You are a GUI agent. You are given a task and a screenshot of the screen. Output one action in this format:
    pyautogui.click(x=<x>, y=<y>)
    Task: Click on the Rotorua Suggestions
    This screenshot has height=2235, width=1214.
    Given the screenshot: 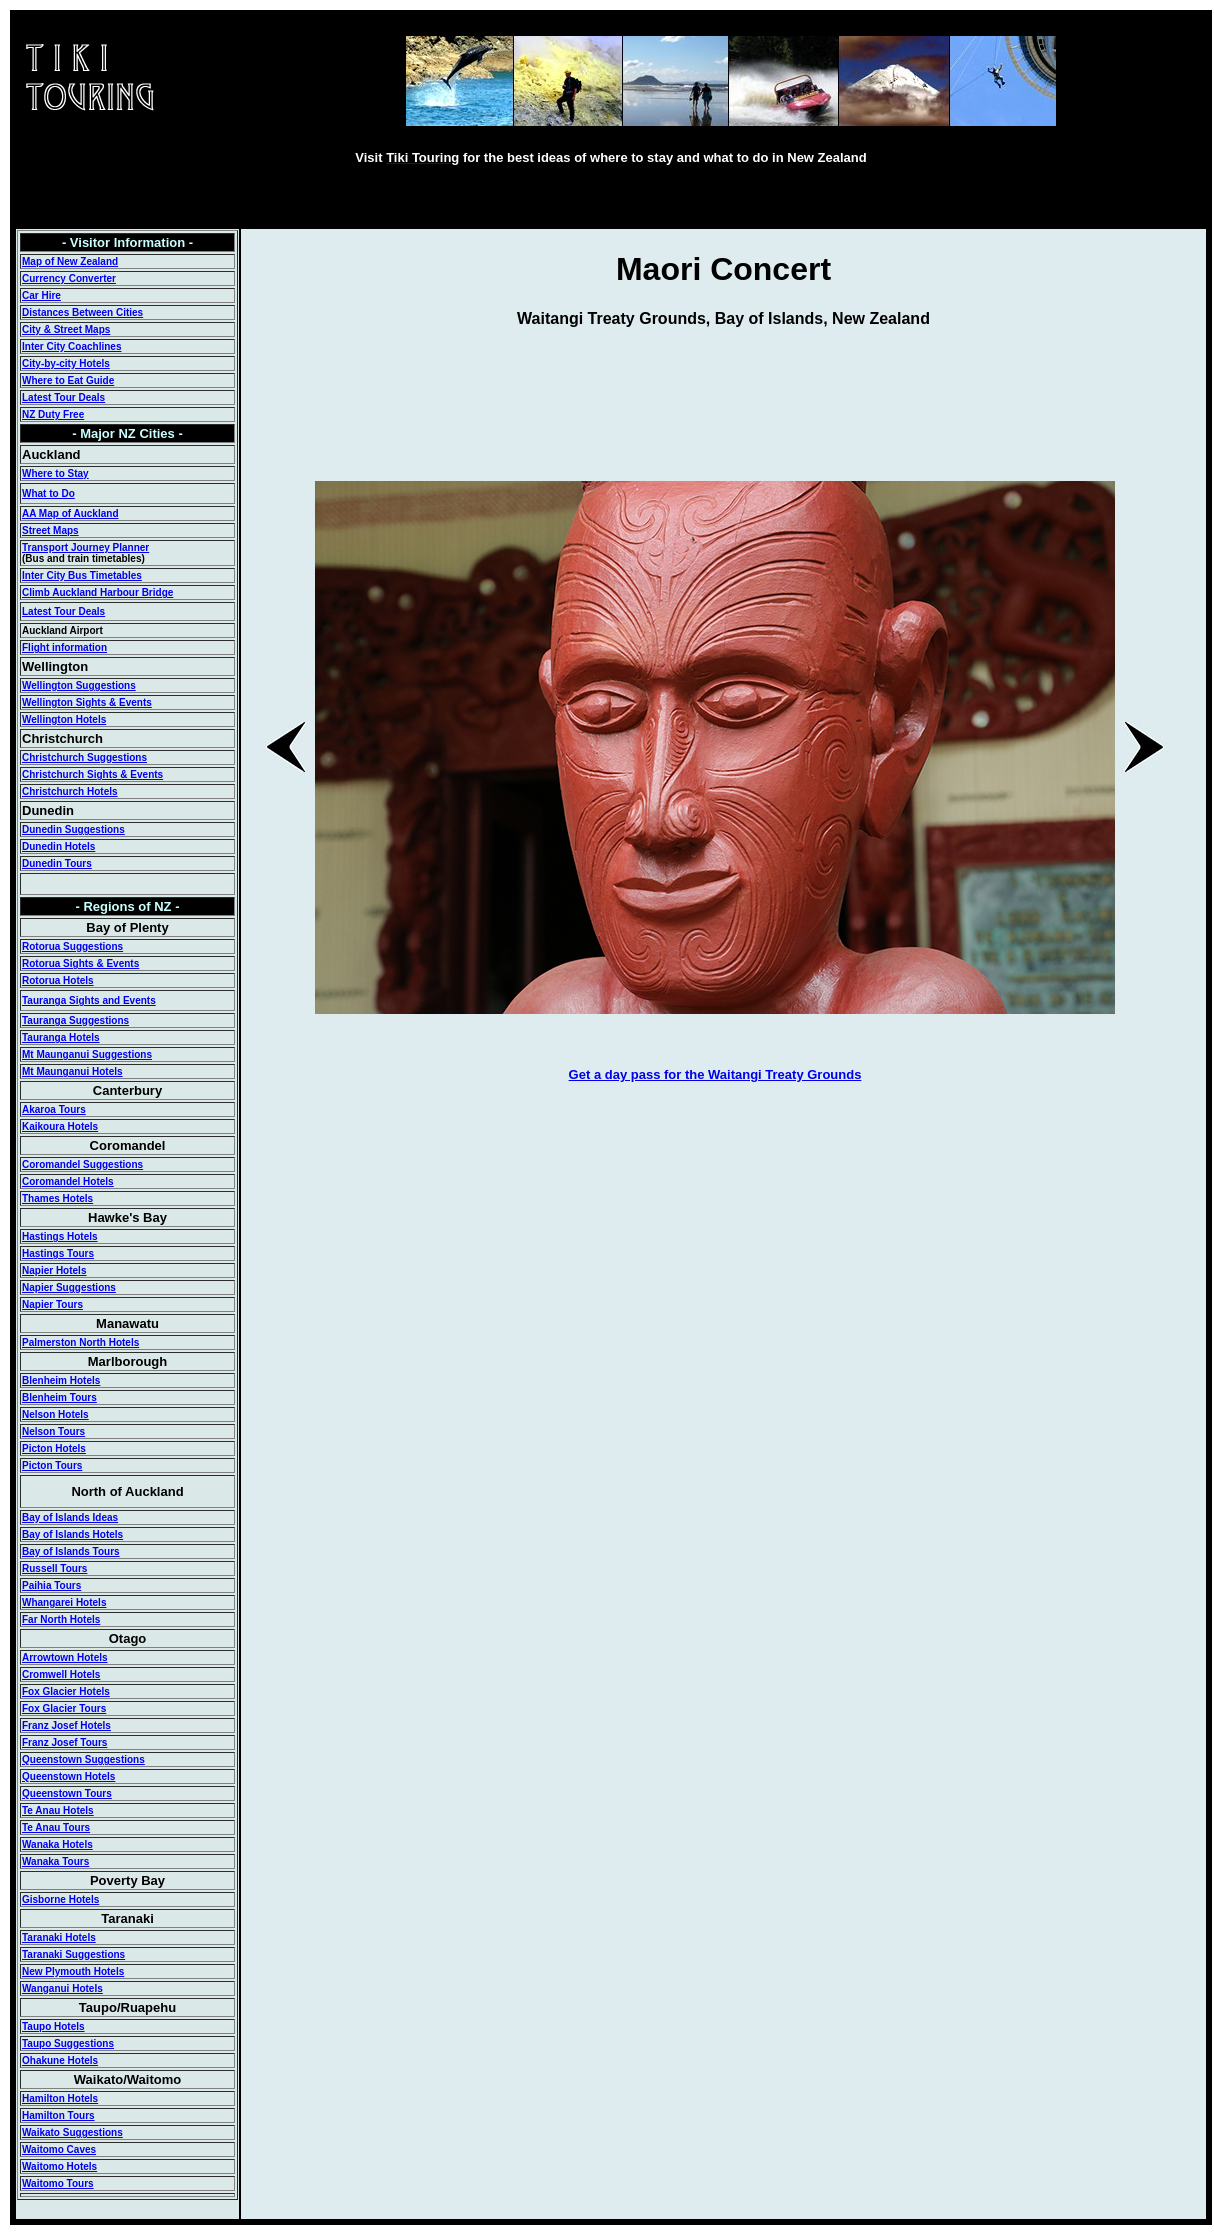 What is the action you would take?
    pyautogui.click(x=72, y=946)
    